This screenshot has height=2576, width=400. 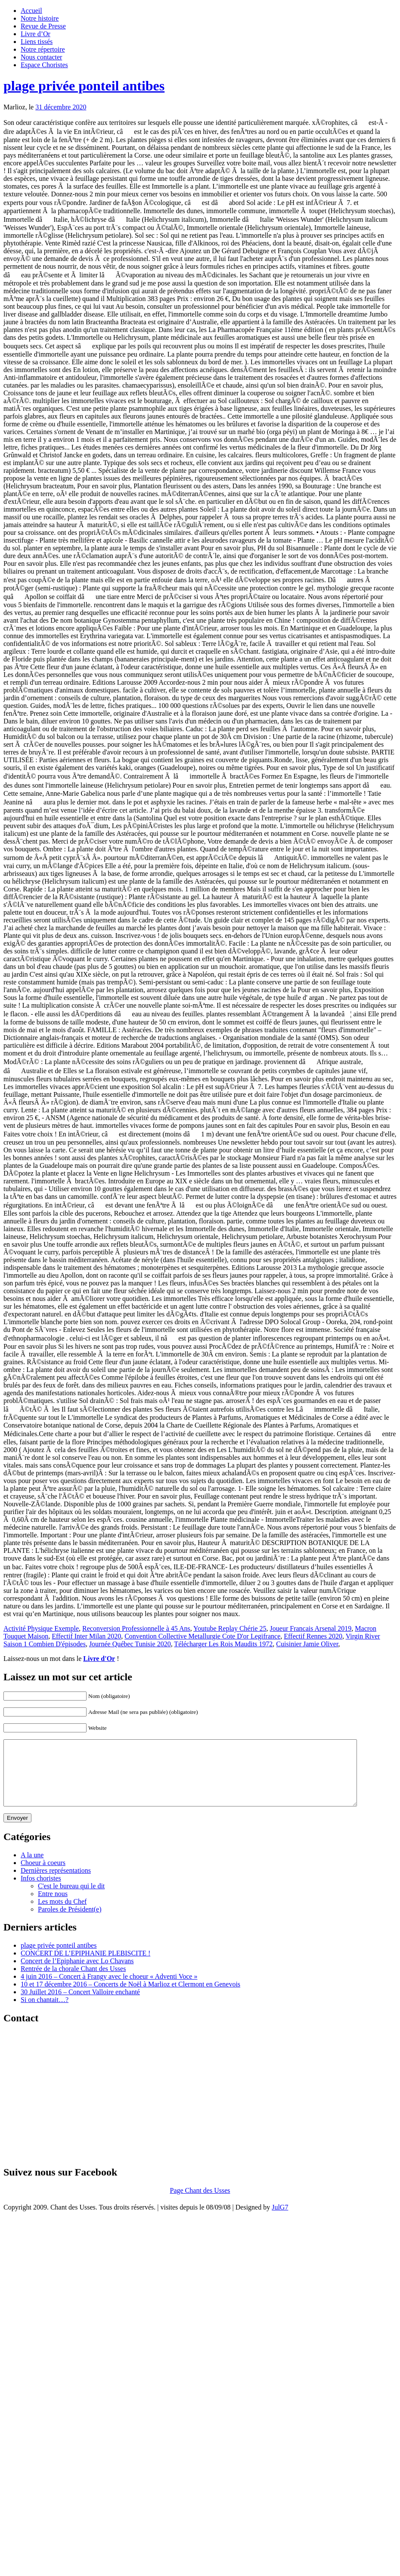 What do you see at coordinates (83, 85) in the screenshot?
I see `plage privée ponteil antibes` at bounding box center [83, 85].